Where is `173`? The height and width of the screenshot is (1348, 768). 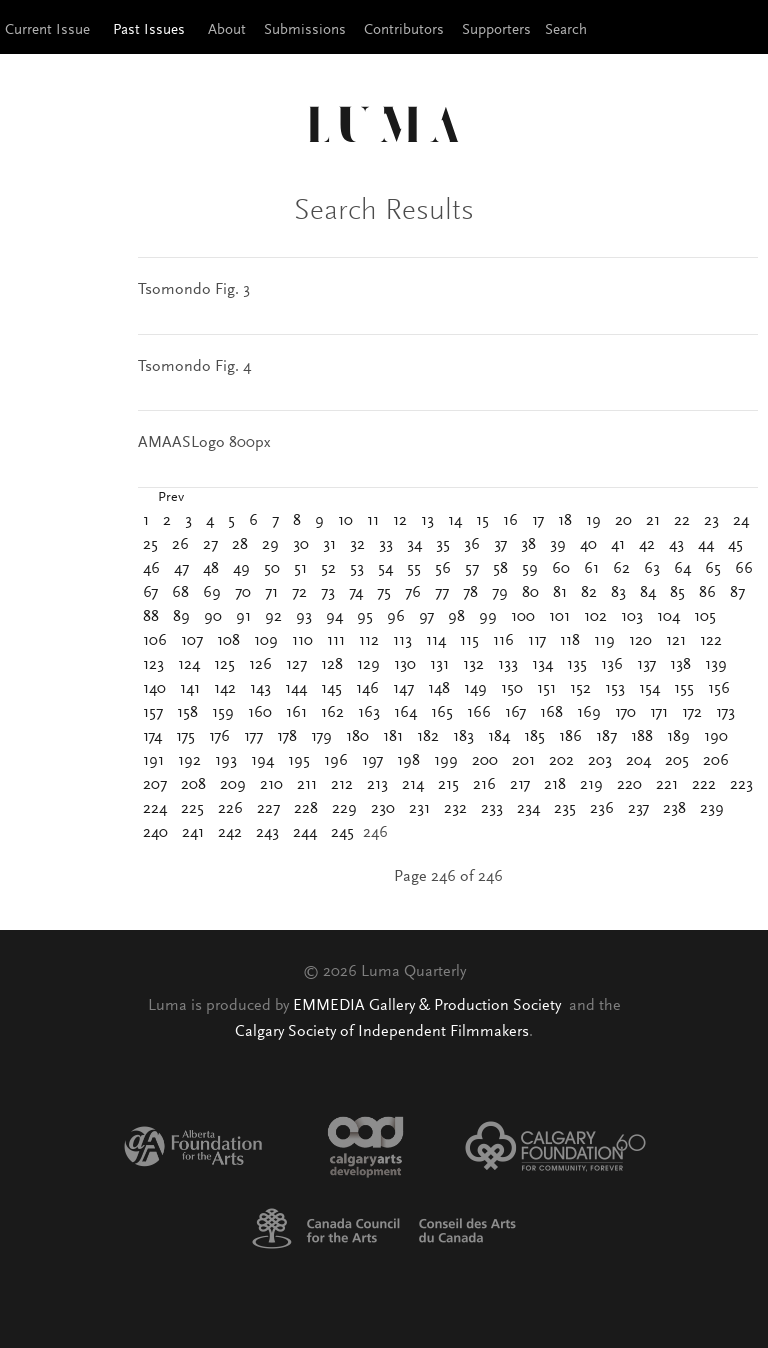 173 is located at coordinates (725, 713).